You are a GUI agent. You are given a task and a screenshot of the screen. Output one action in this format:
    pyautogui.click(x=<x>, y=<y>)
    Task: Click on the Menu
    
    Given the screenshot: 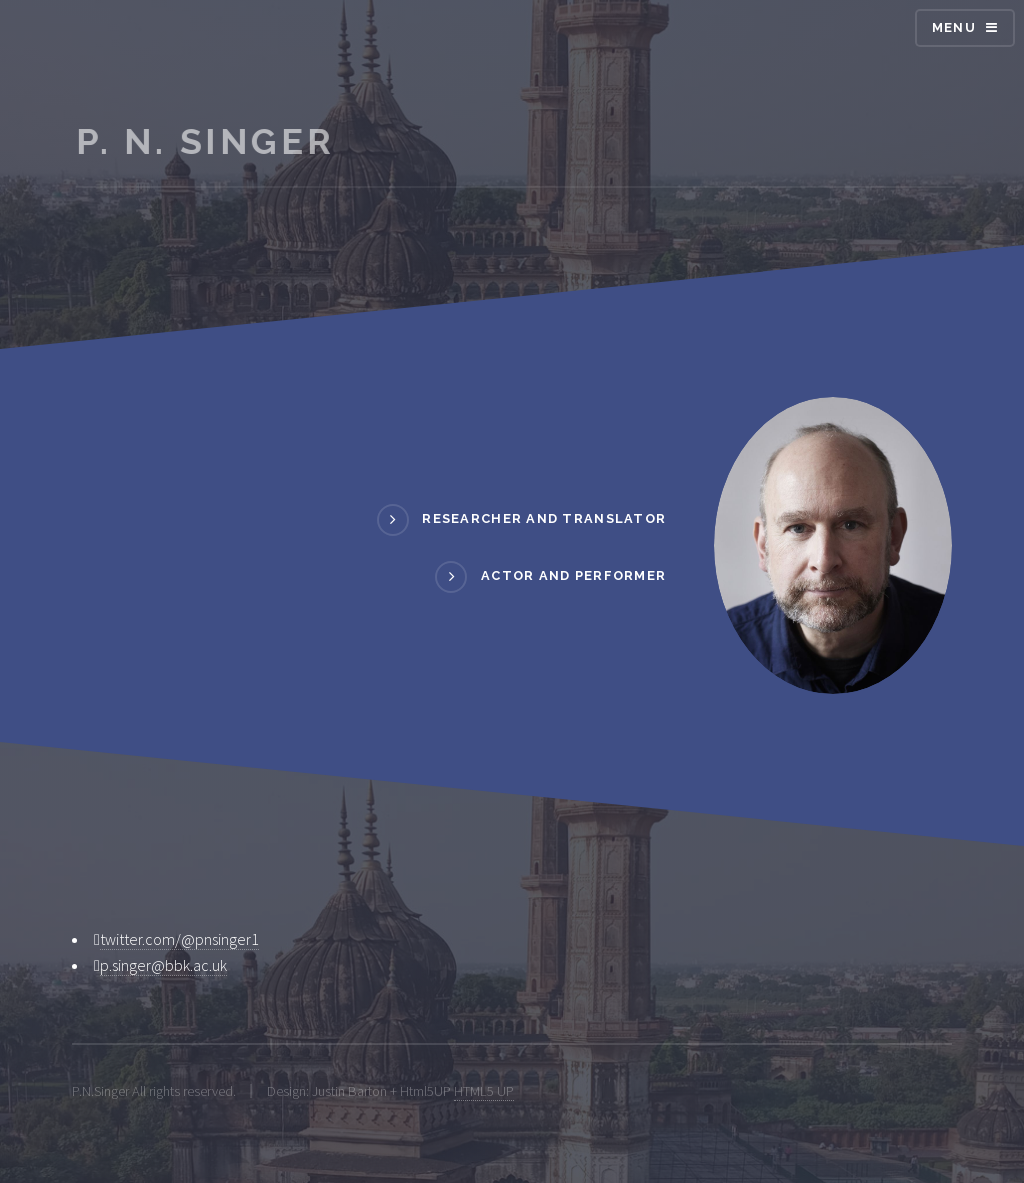 What is the action you would take?
    pyautogui.click(x=954, y=27)
    